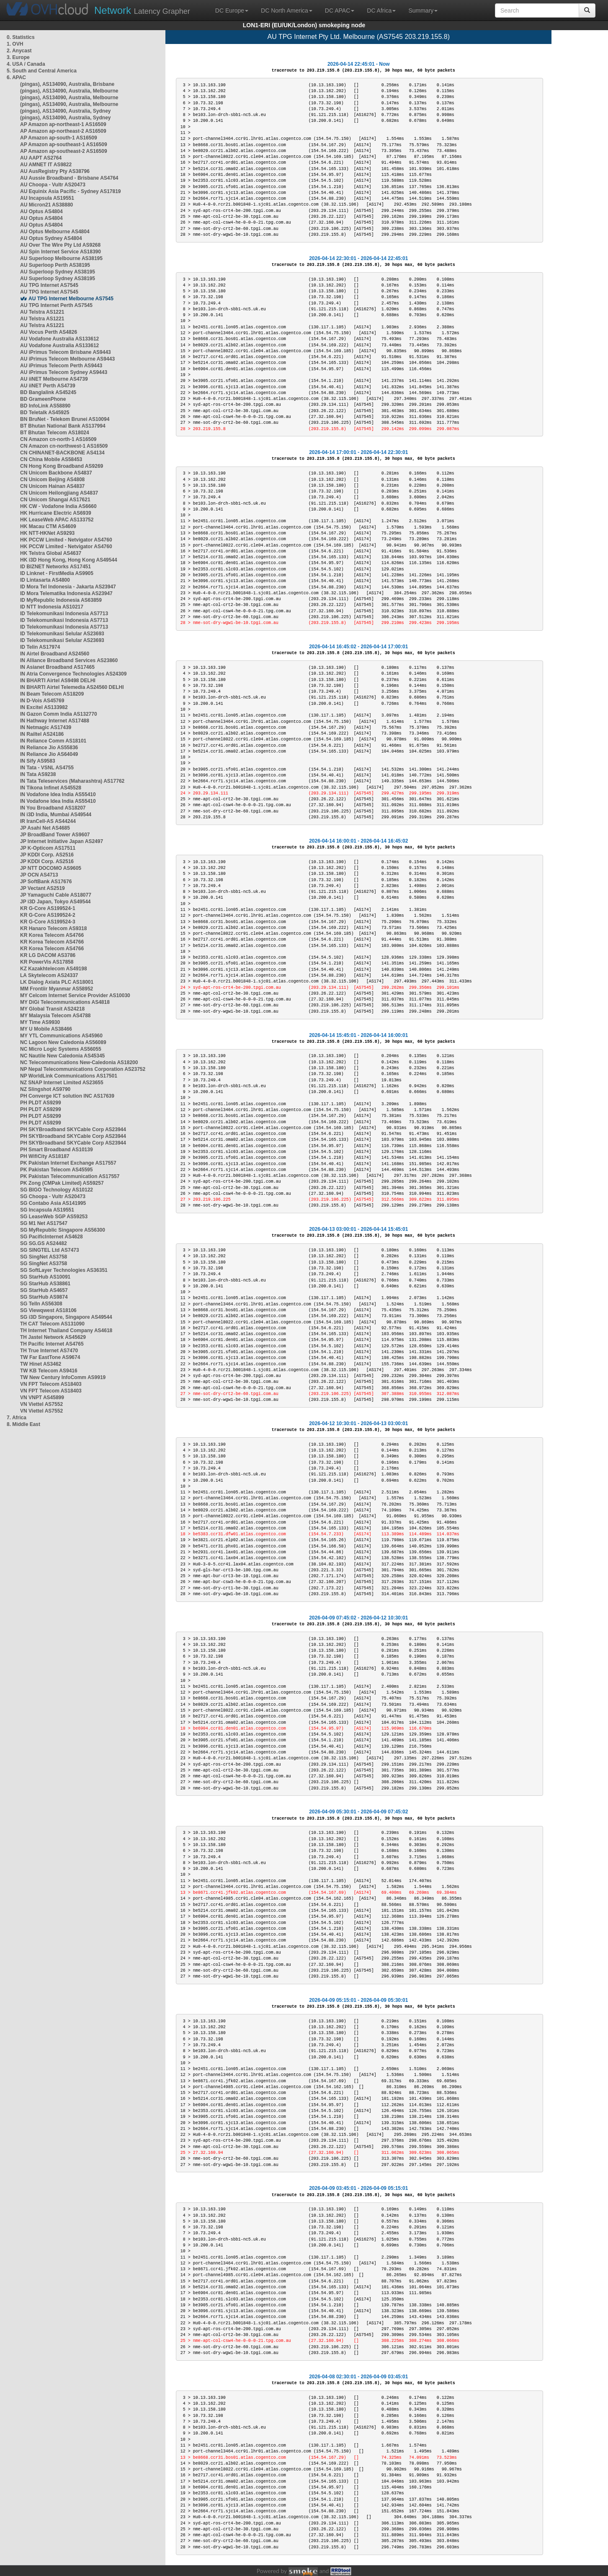  Describe the element at coordinates (48, 392) in the screenshot. I see `BD Banglalink AS45245` at that location.